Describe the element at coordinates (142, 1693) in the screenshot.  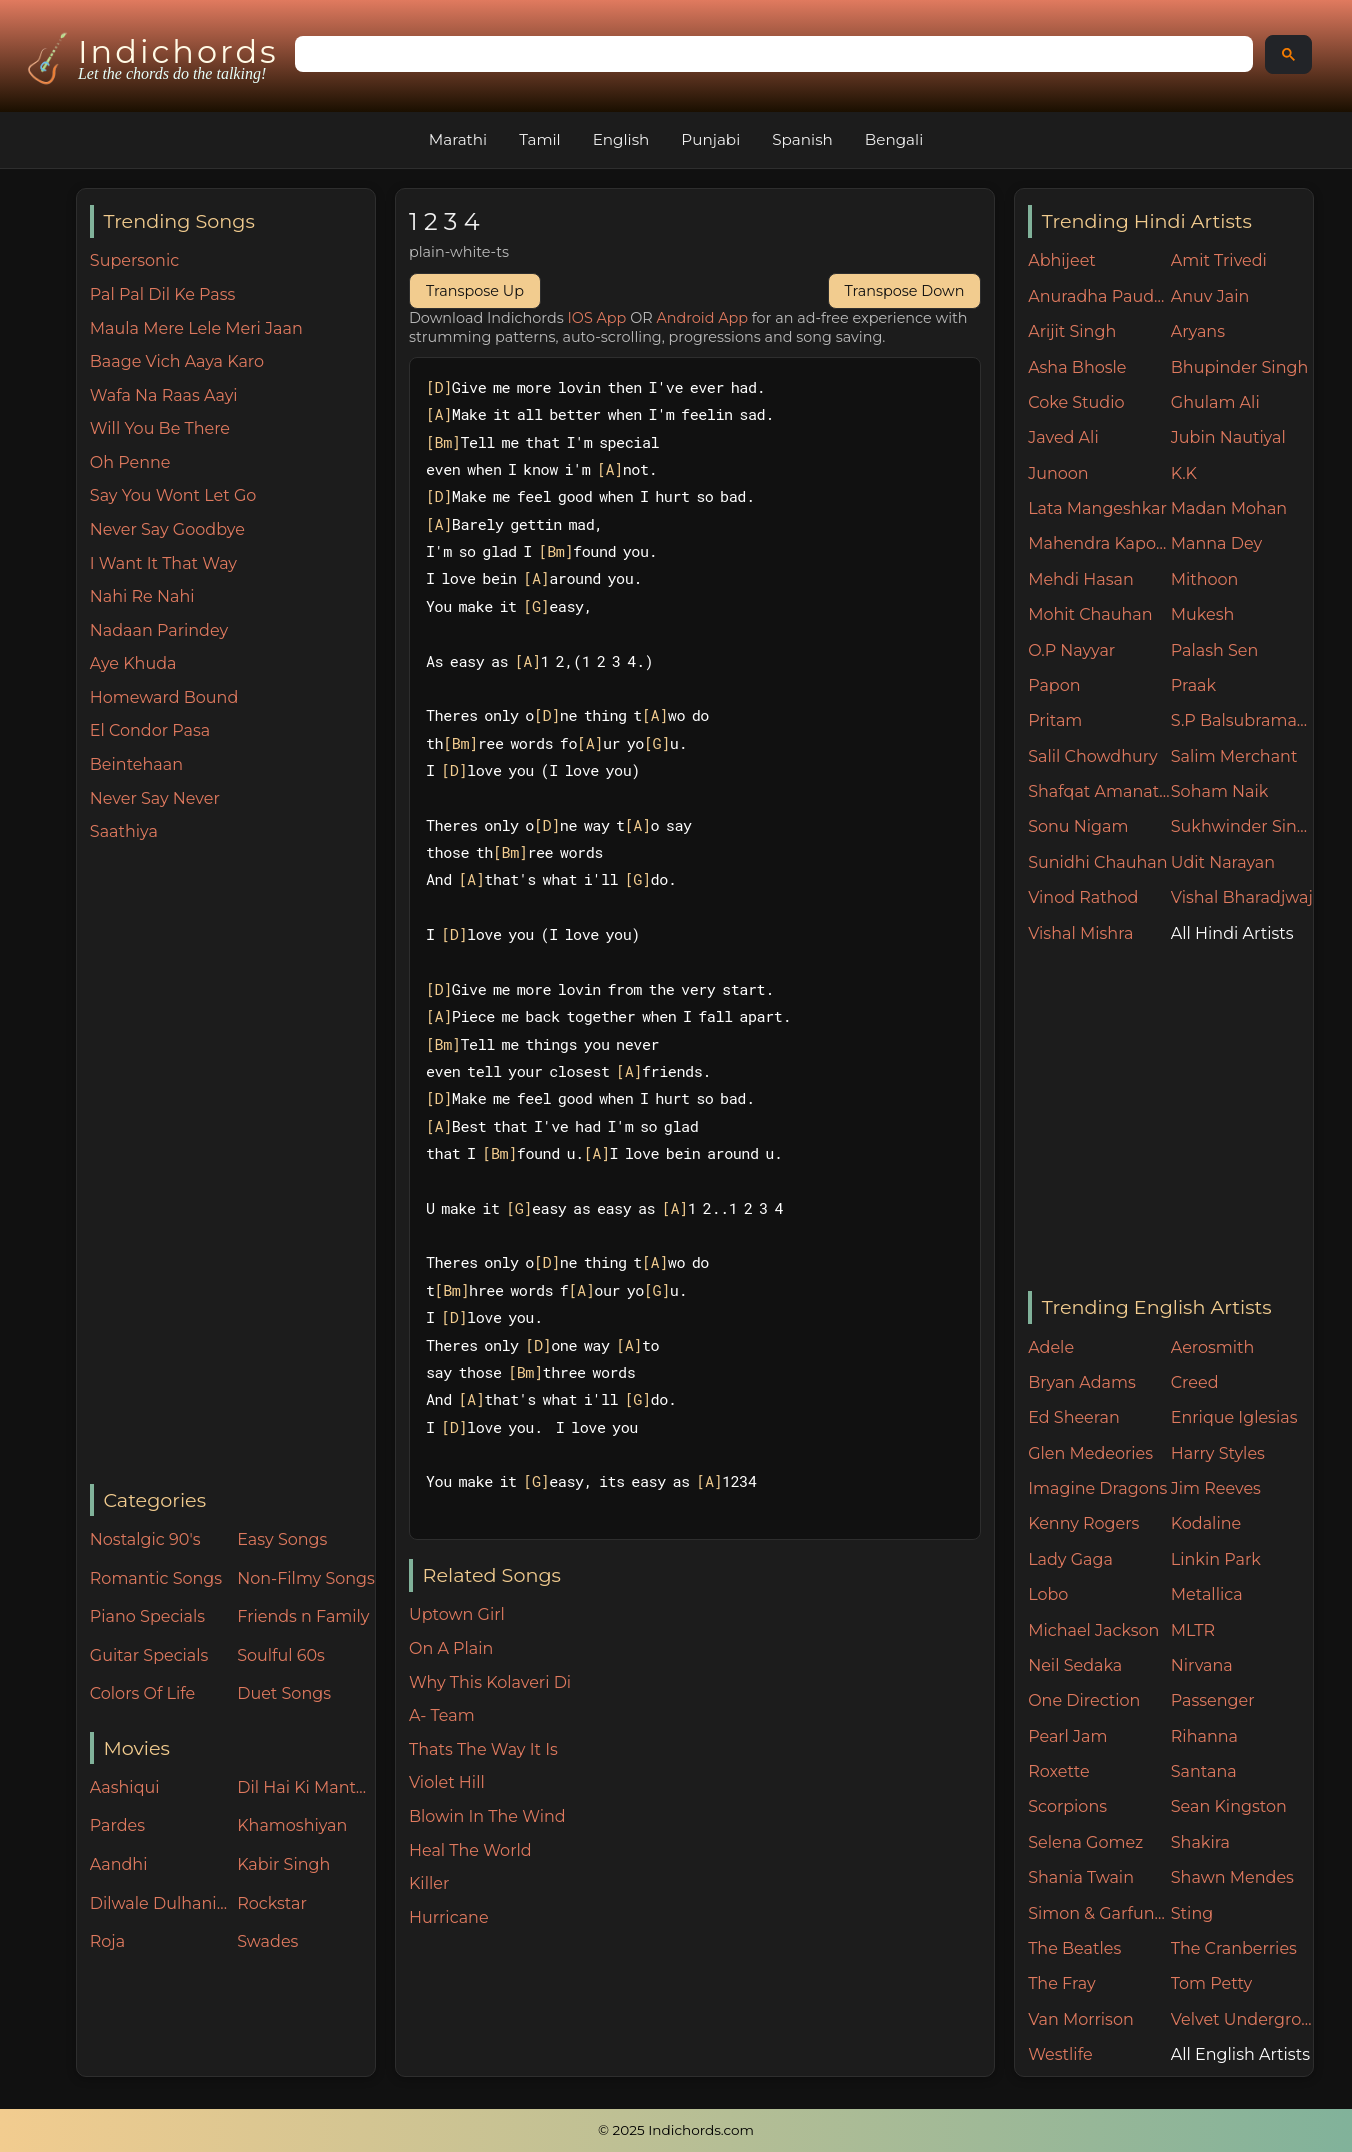
I see `Colors Of Life` at that location.